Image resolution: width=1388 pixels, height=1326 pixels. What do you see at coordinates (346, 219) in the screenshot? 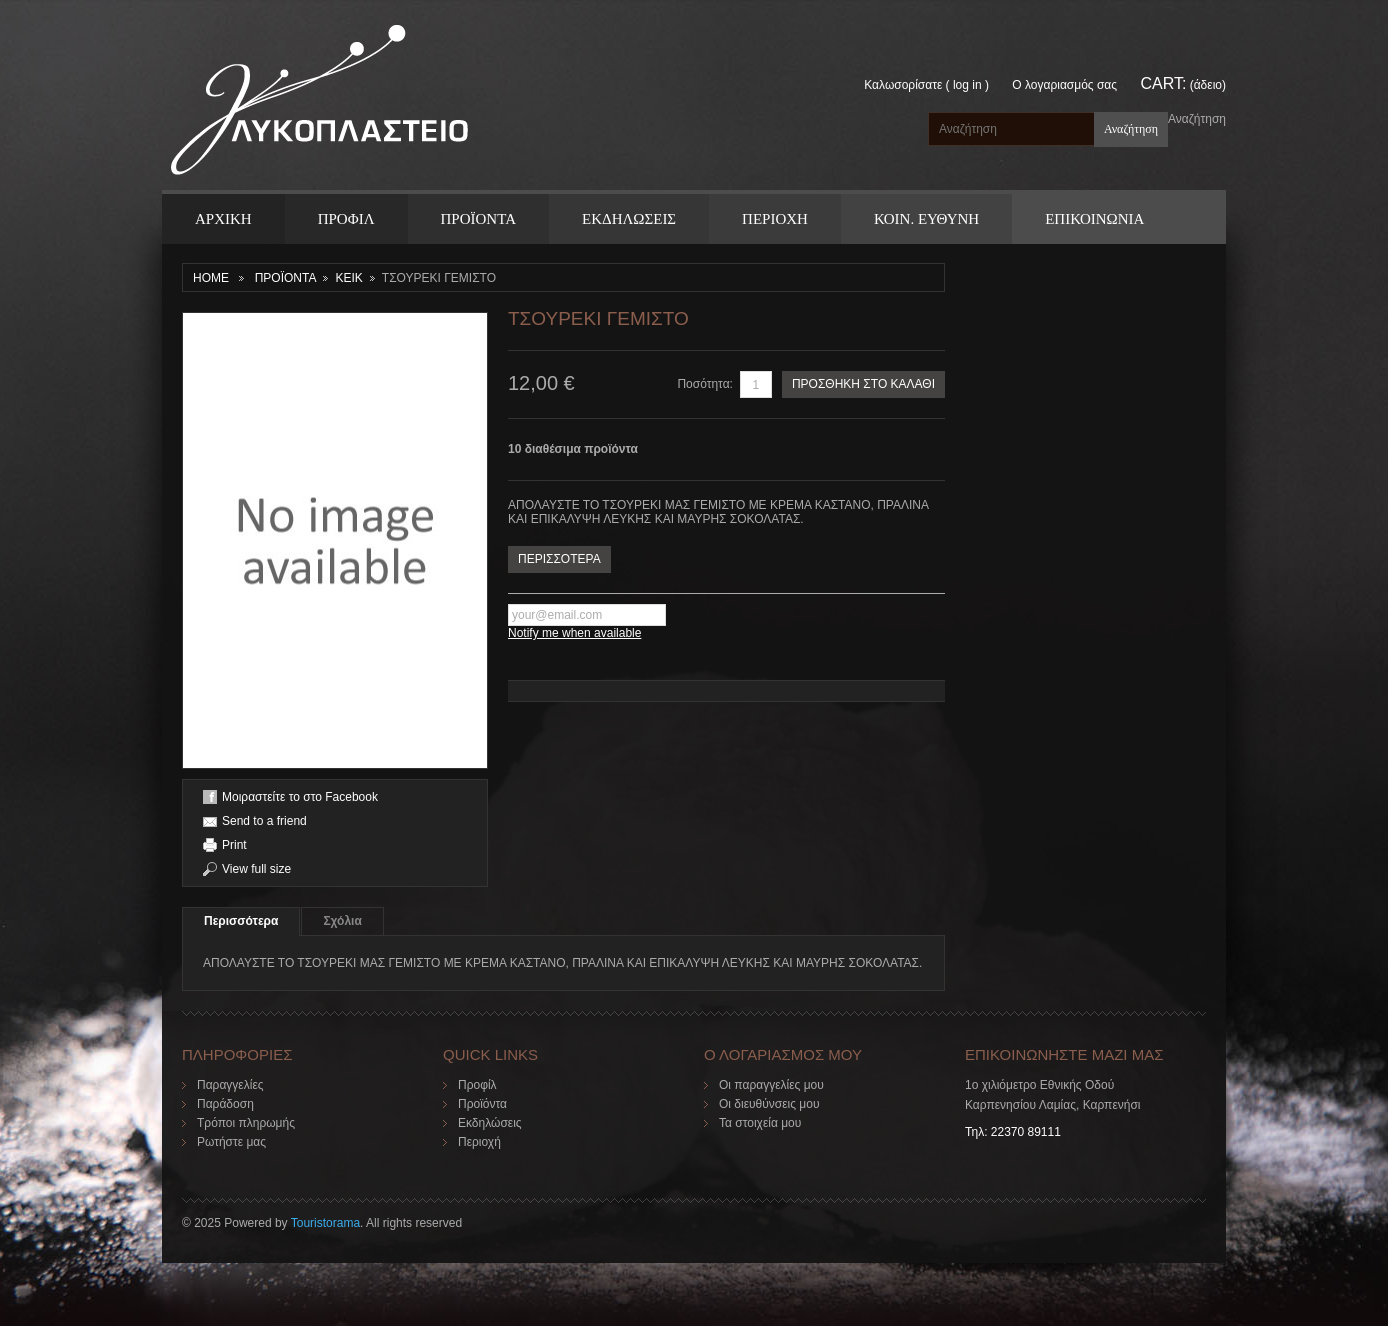
I see `Προφιλ` at bounding box center [346, 219].